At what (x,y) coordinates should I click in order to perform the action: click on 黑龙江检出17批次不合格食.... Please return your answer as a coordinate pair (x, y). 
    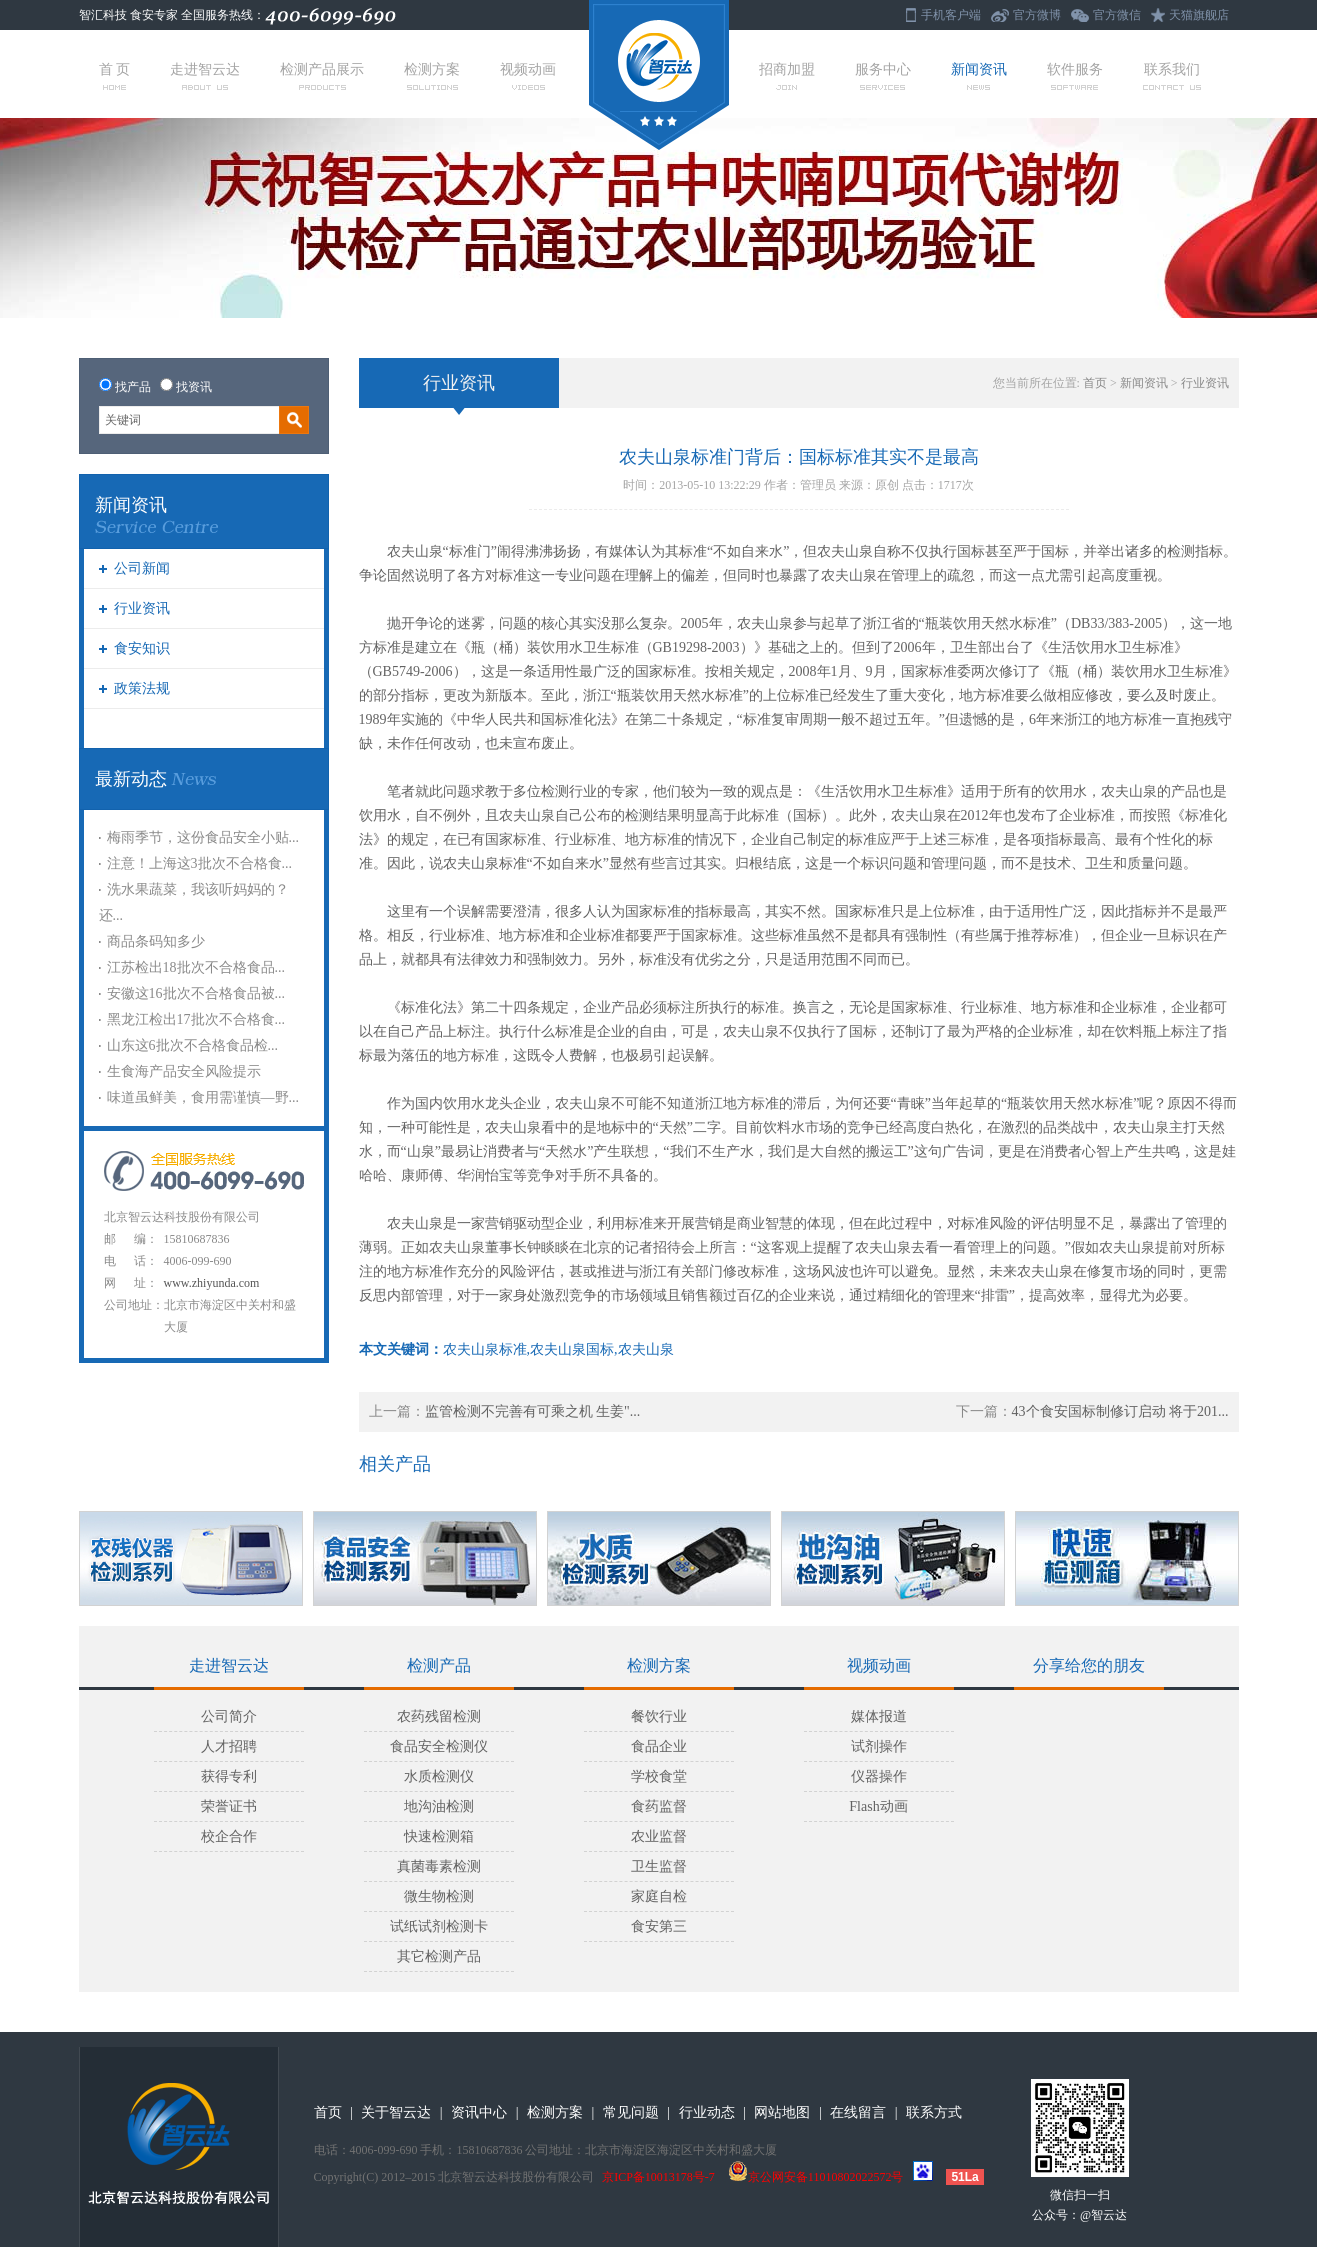
    Looking at the image, I should click on (196, 1019).